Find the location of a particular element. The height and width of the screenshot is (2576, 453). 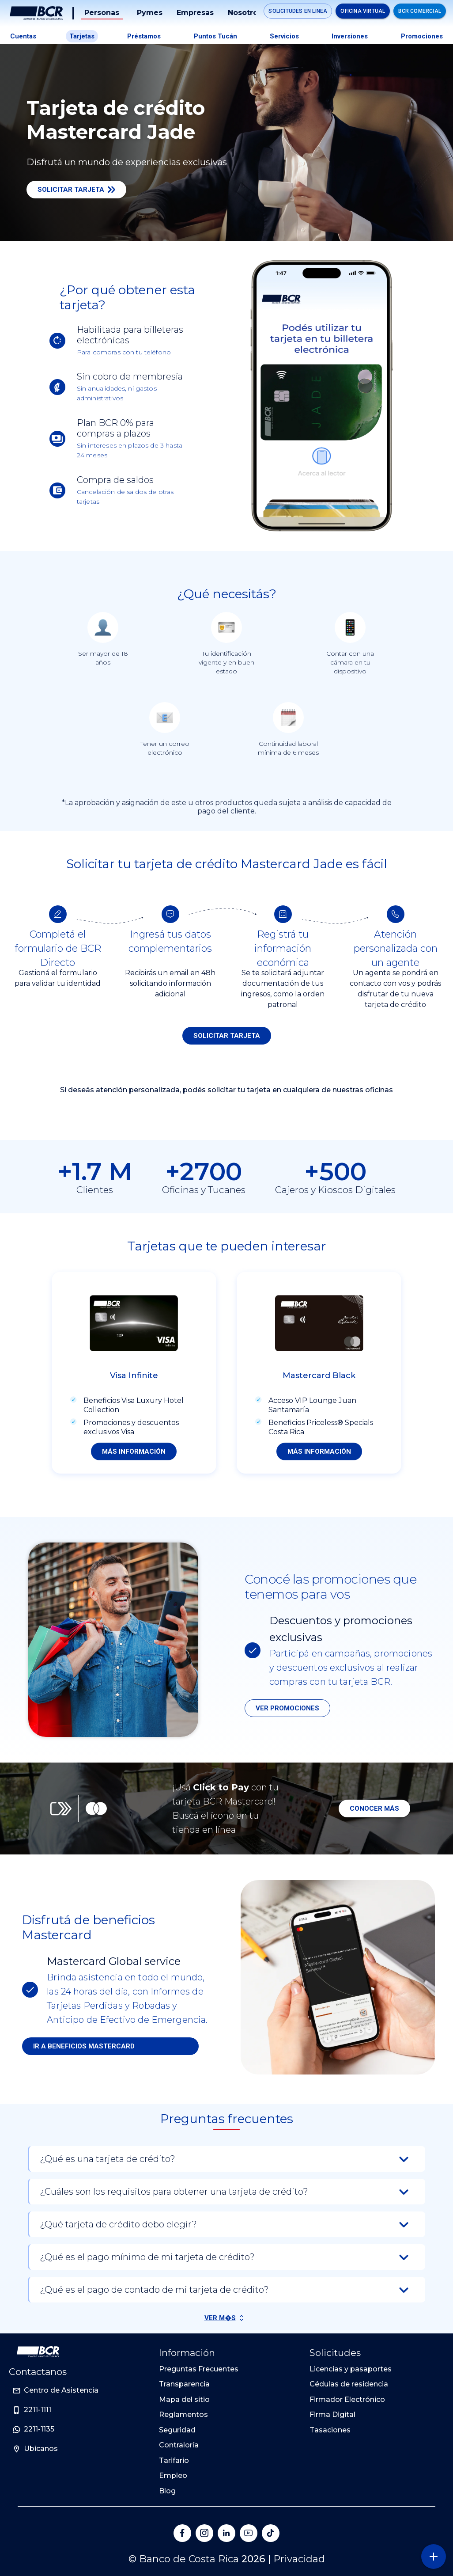

Firmador Electrónico is located at coordinates (347, 2399).